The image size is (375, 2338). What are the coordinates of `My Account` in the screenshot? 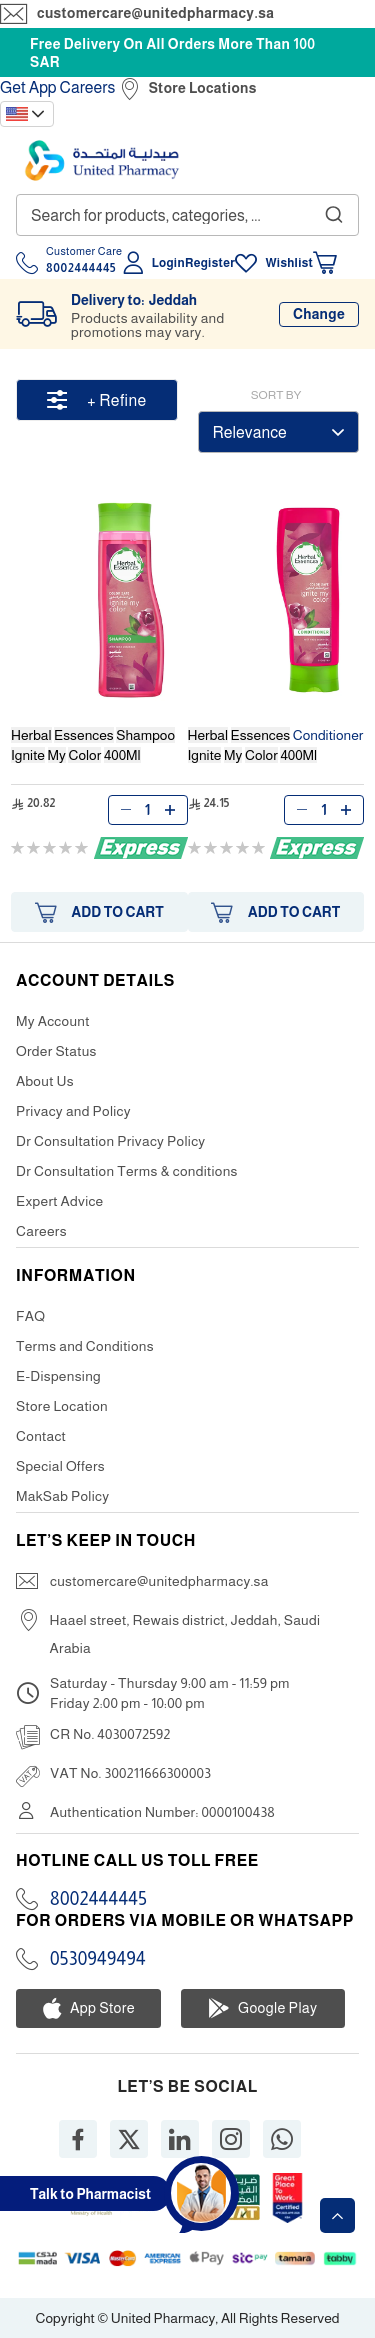 It's located at (53, 1021).